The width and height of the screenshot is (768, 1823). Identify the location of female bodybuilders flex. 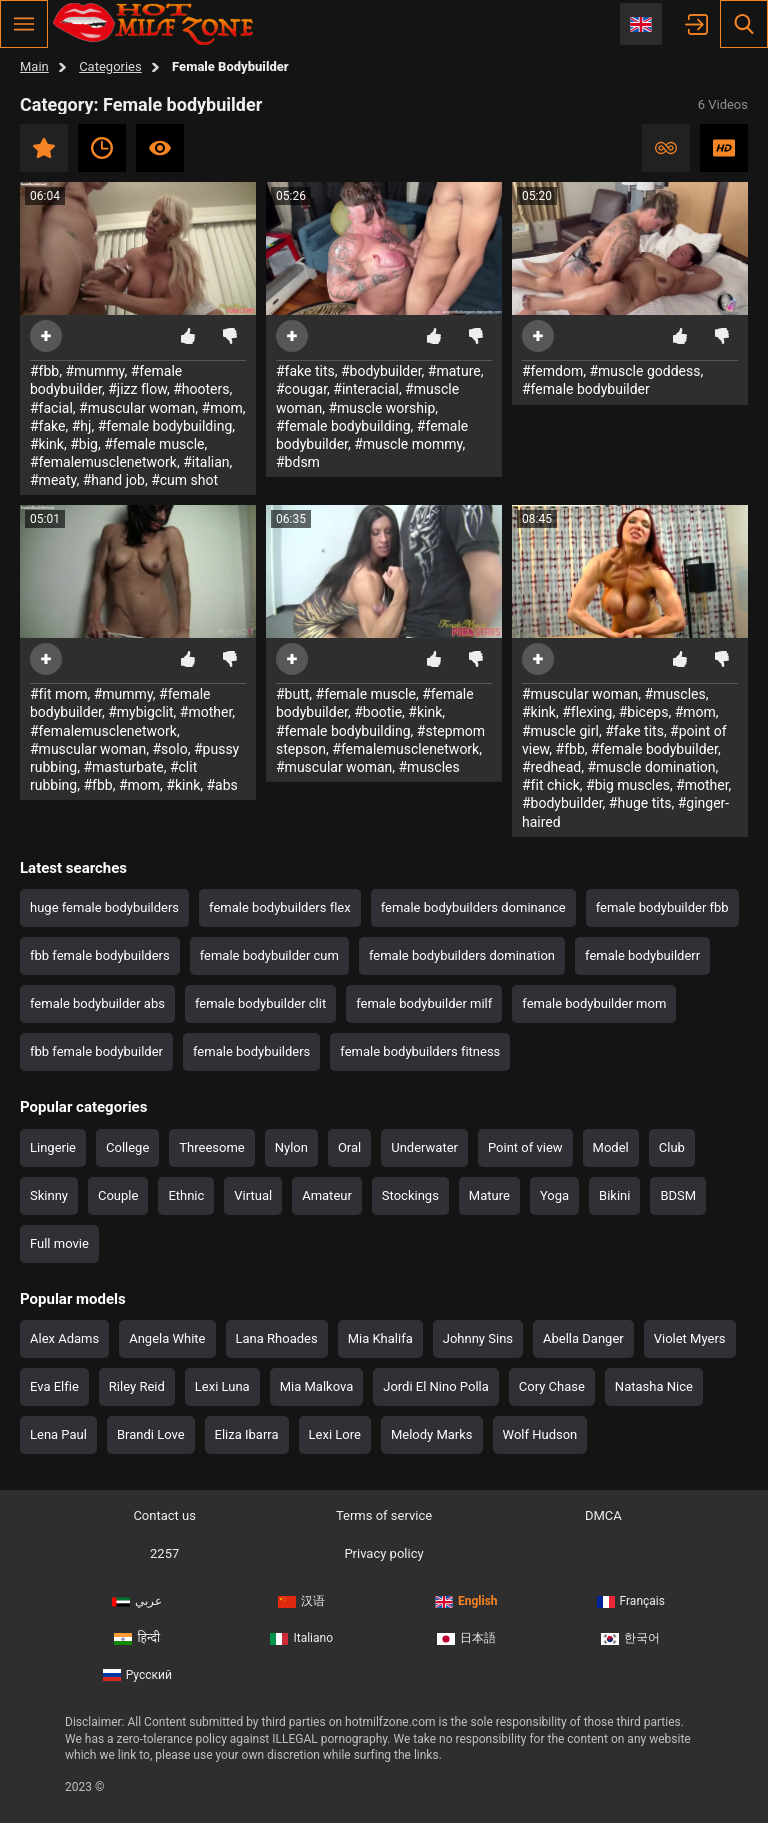
(280, 907).